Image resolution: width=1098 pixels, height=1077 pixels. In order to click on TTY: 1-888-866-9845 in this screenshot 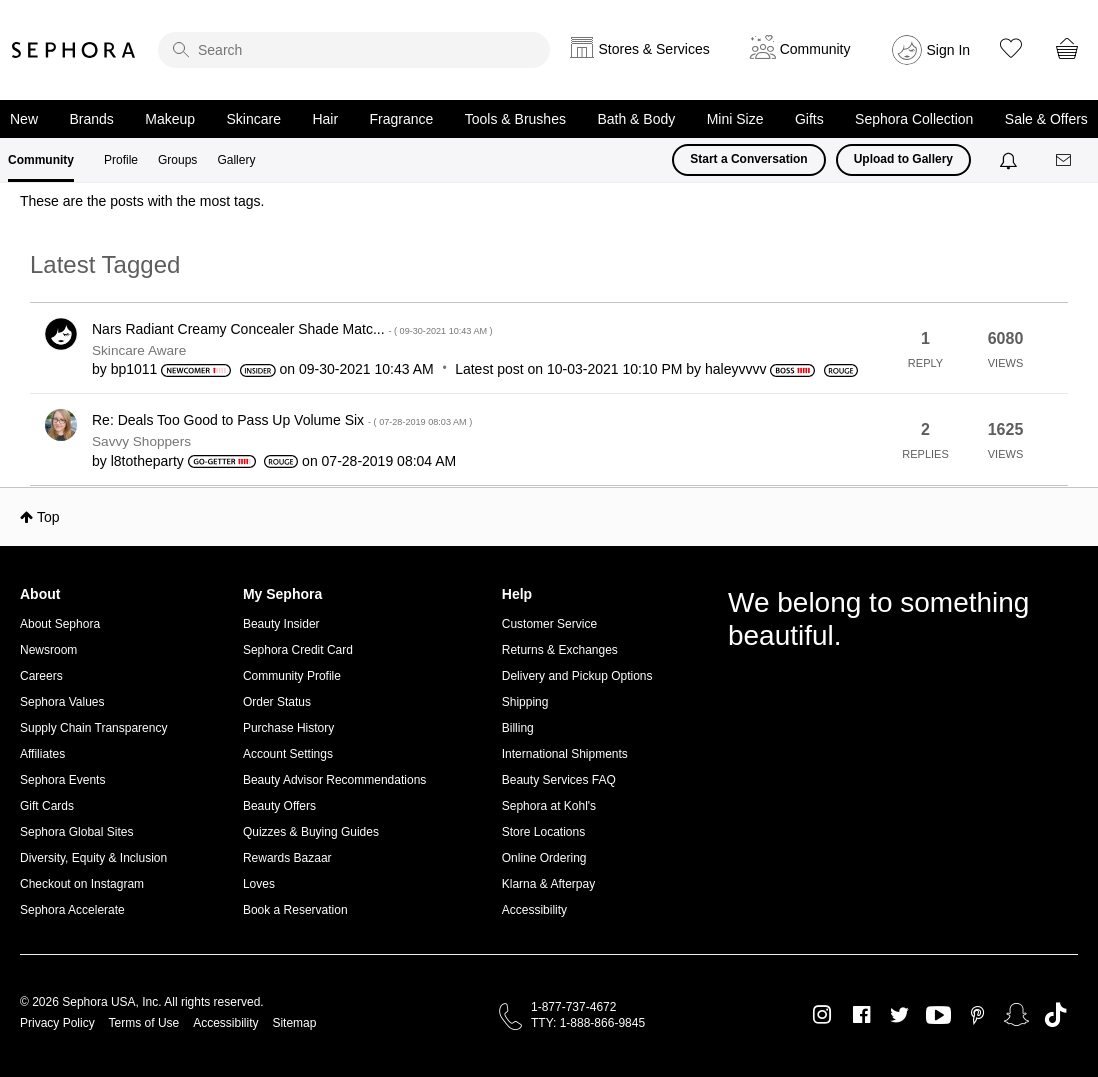, I will do `click(588, 1023)`.